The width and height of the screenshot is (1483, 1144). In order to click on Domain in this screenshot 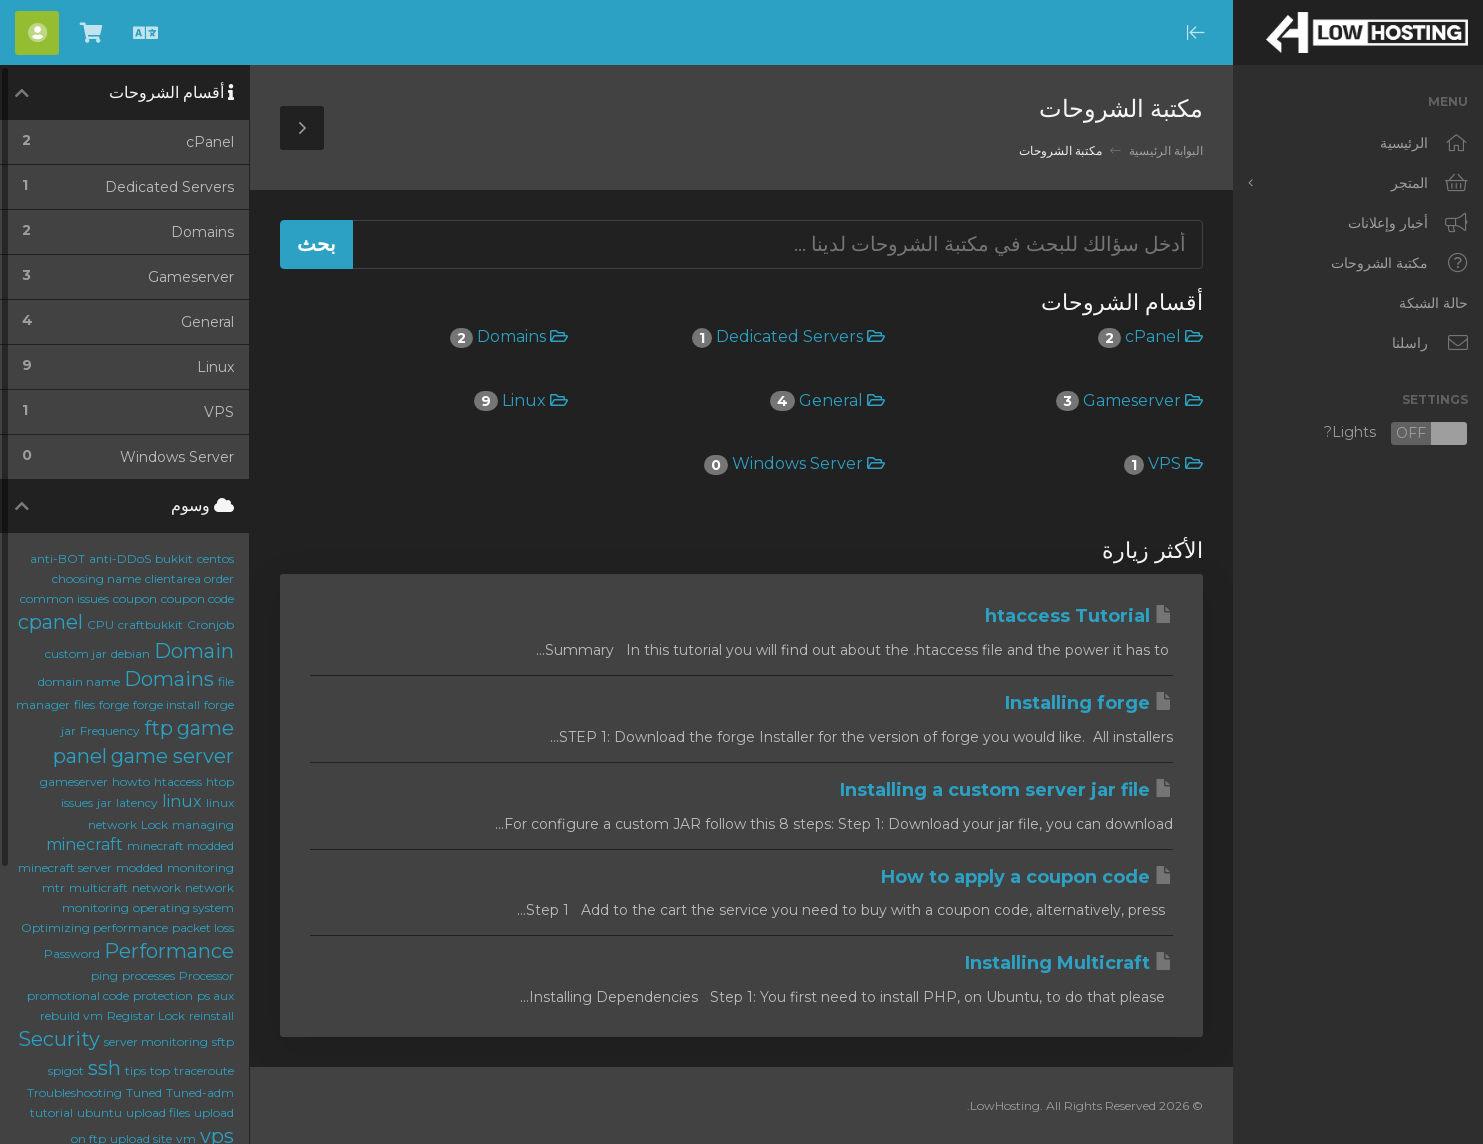, I will do `click(194, 651)`.